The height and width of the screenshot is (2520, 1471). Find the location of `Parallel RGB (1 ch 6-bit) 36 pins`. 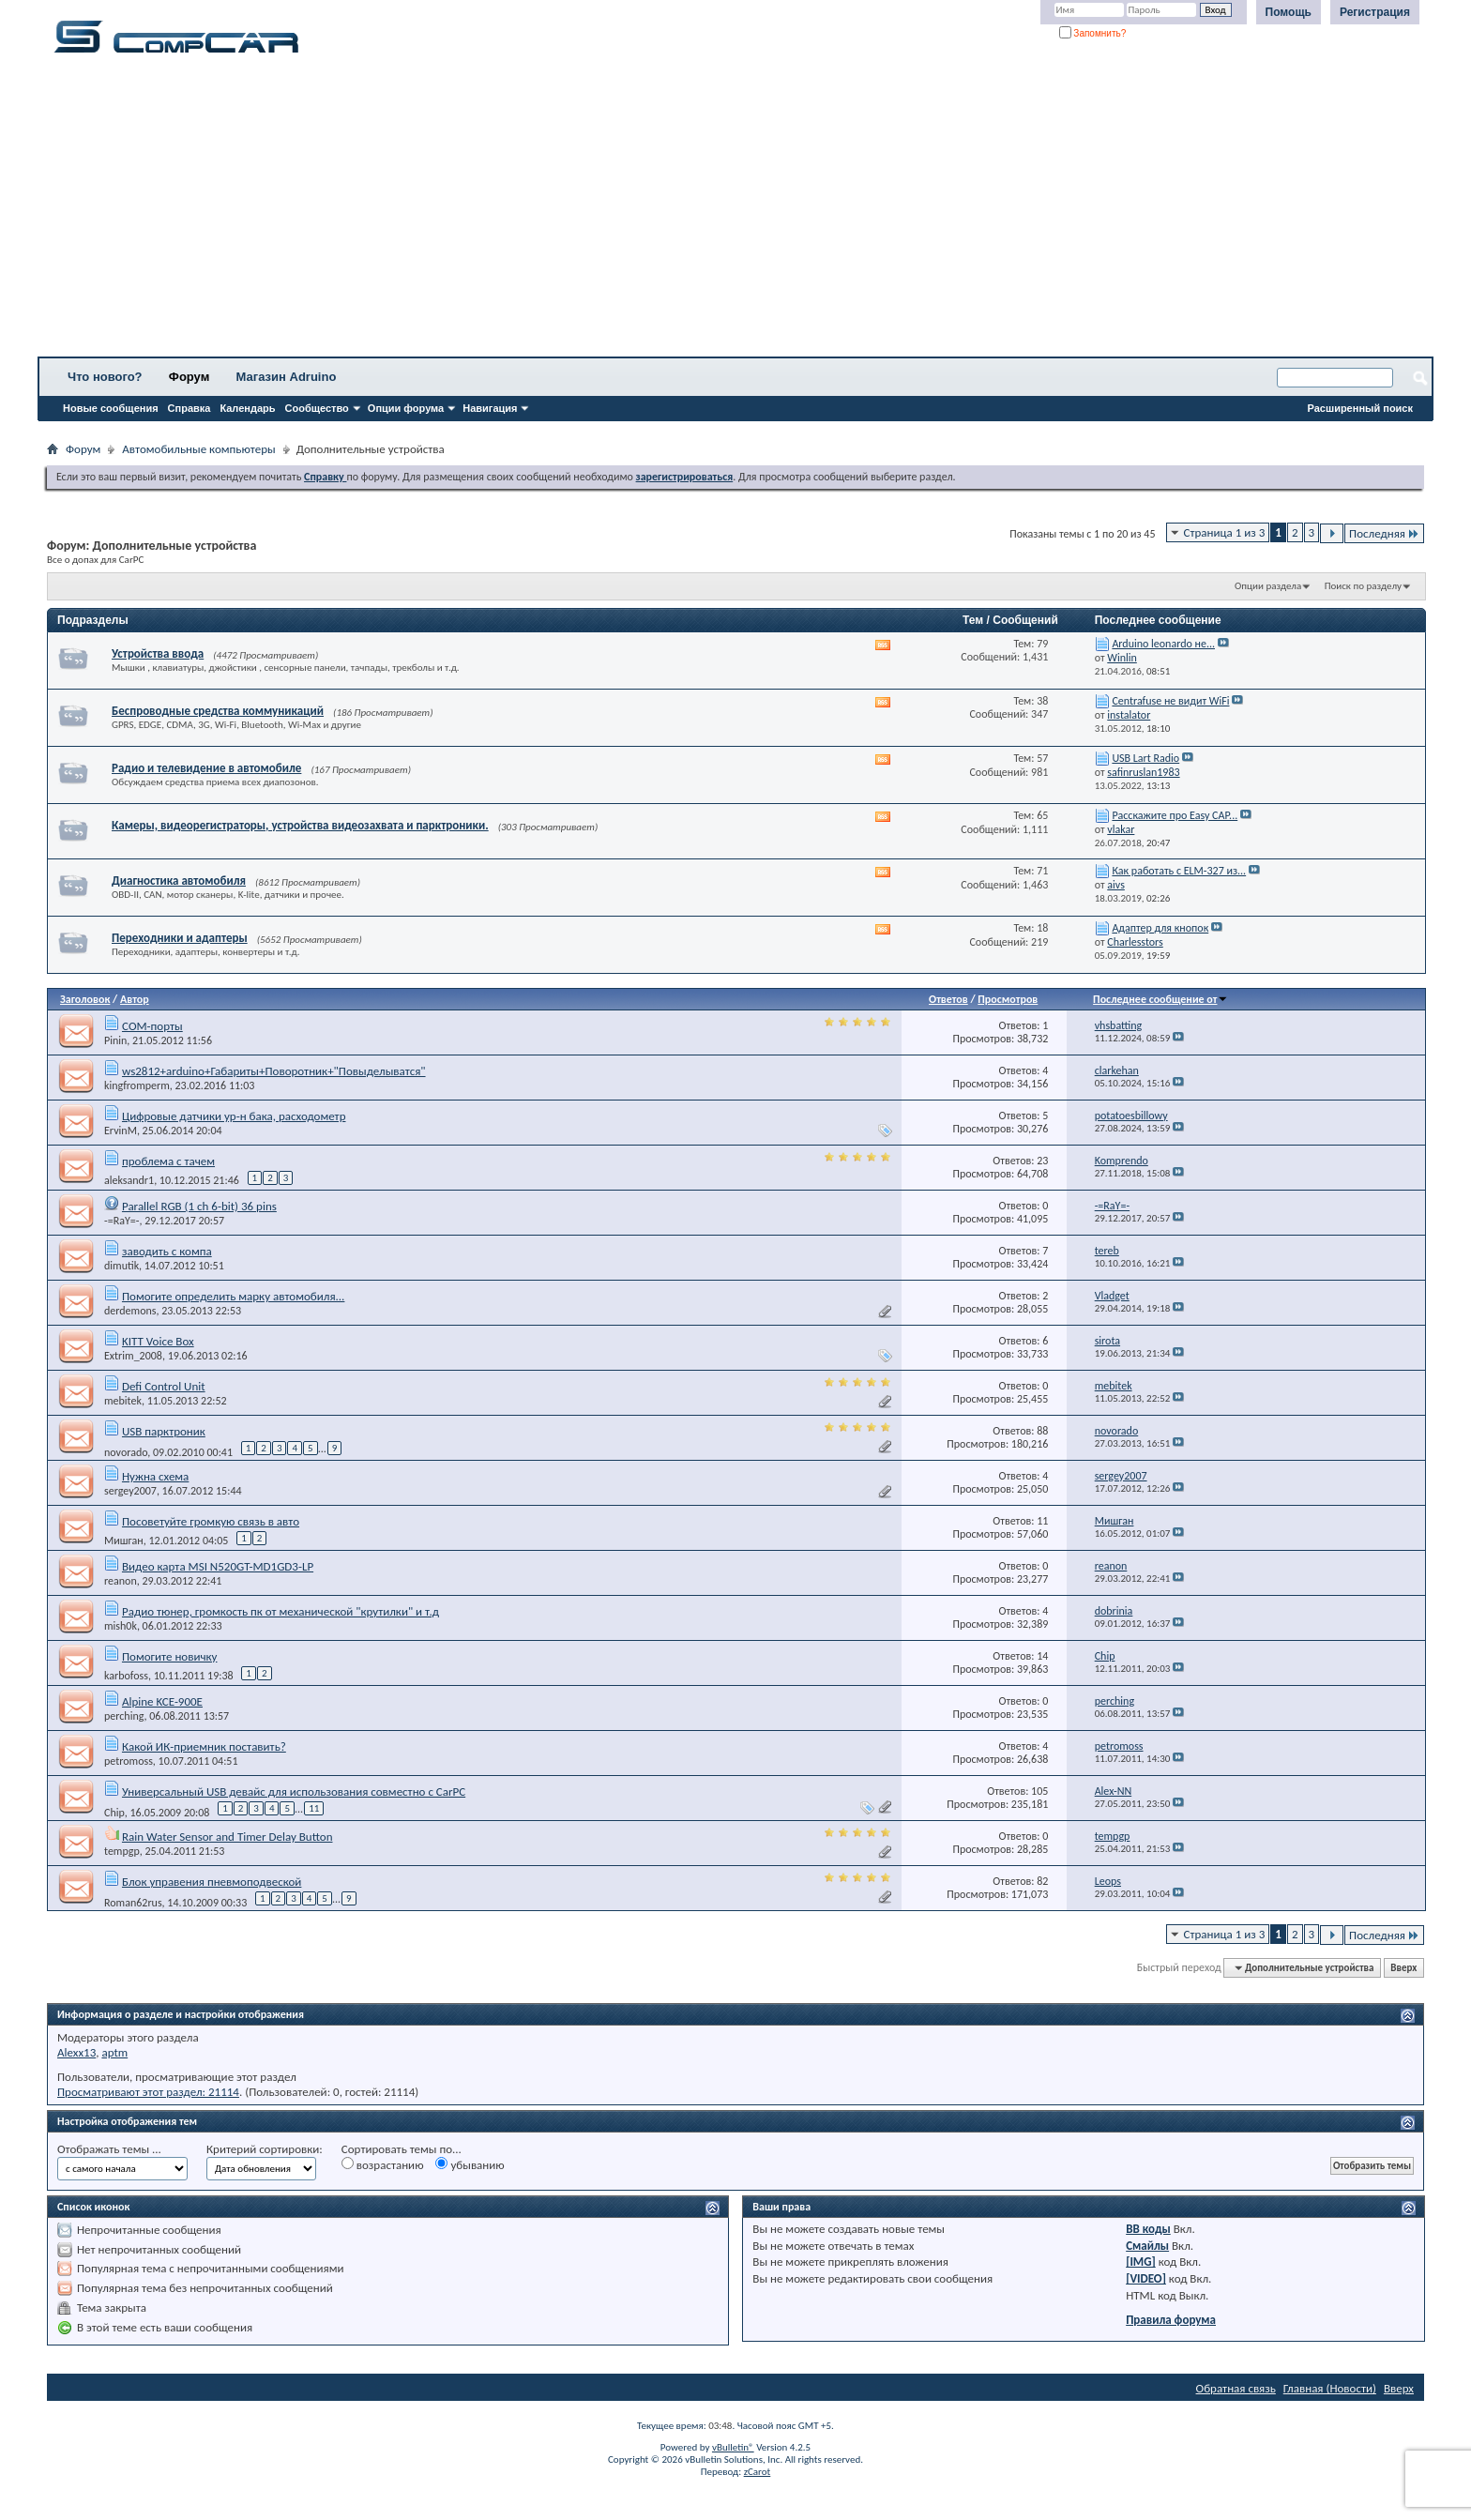

Parallel RGB (1 ch 6-bit) 36 pins is located at coordinates (199, 1206).